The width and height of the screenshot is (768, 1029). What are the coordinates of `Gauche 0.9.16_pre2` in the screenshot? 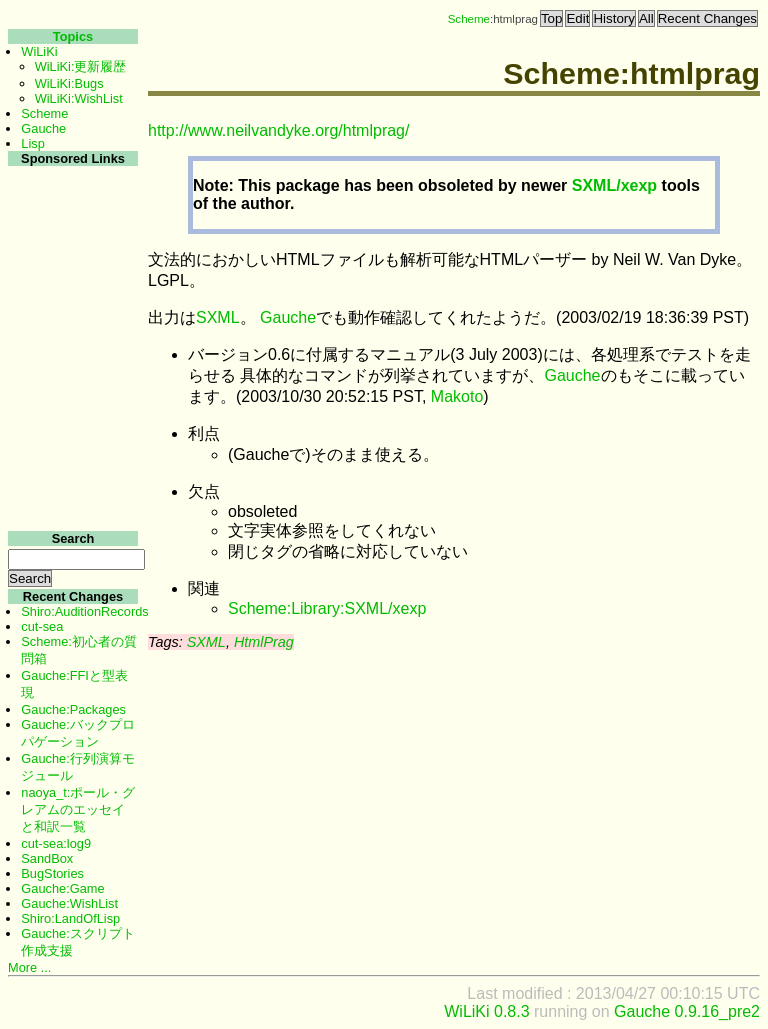 It's located at (687, 1011).